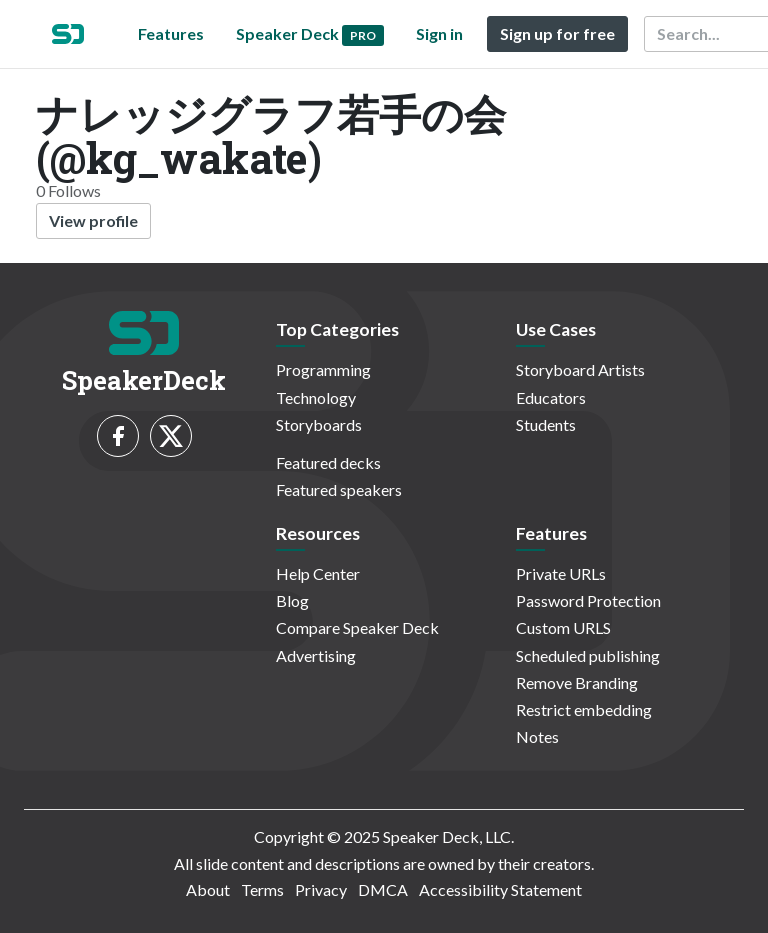 The width and height of the screenshot is (768, 933). I want to click on Password Protection, so click(588, 600).